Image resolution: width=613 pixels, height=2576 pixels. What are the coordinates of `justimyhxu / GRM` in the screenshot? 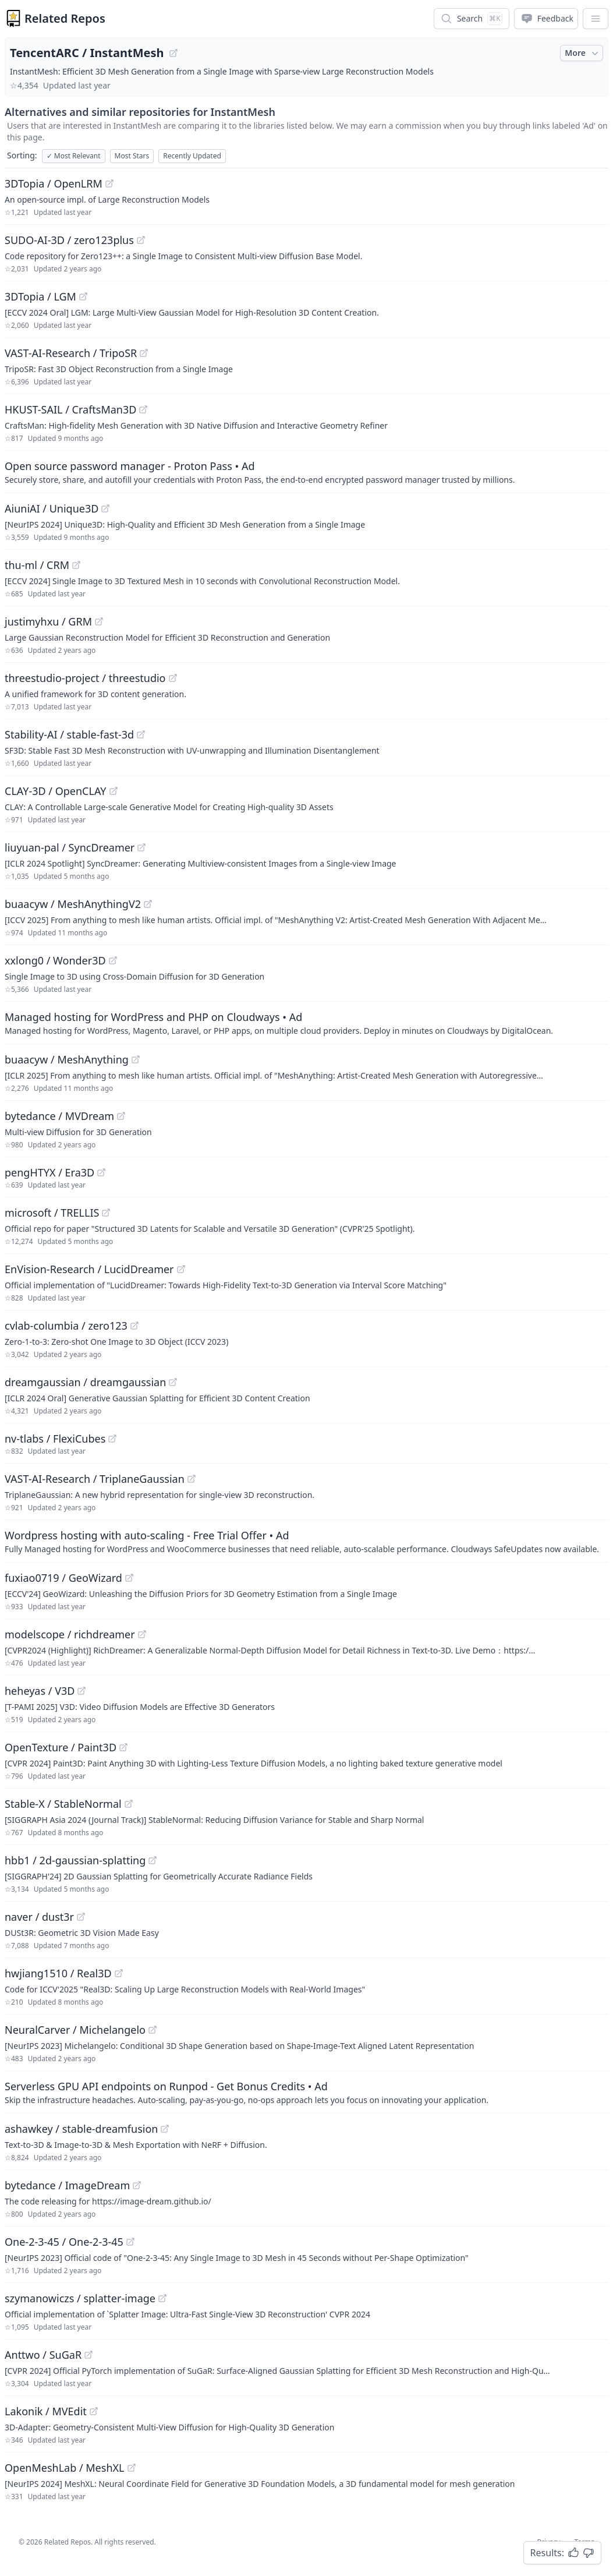 It's located at (48, 621).